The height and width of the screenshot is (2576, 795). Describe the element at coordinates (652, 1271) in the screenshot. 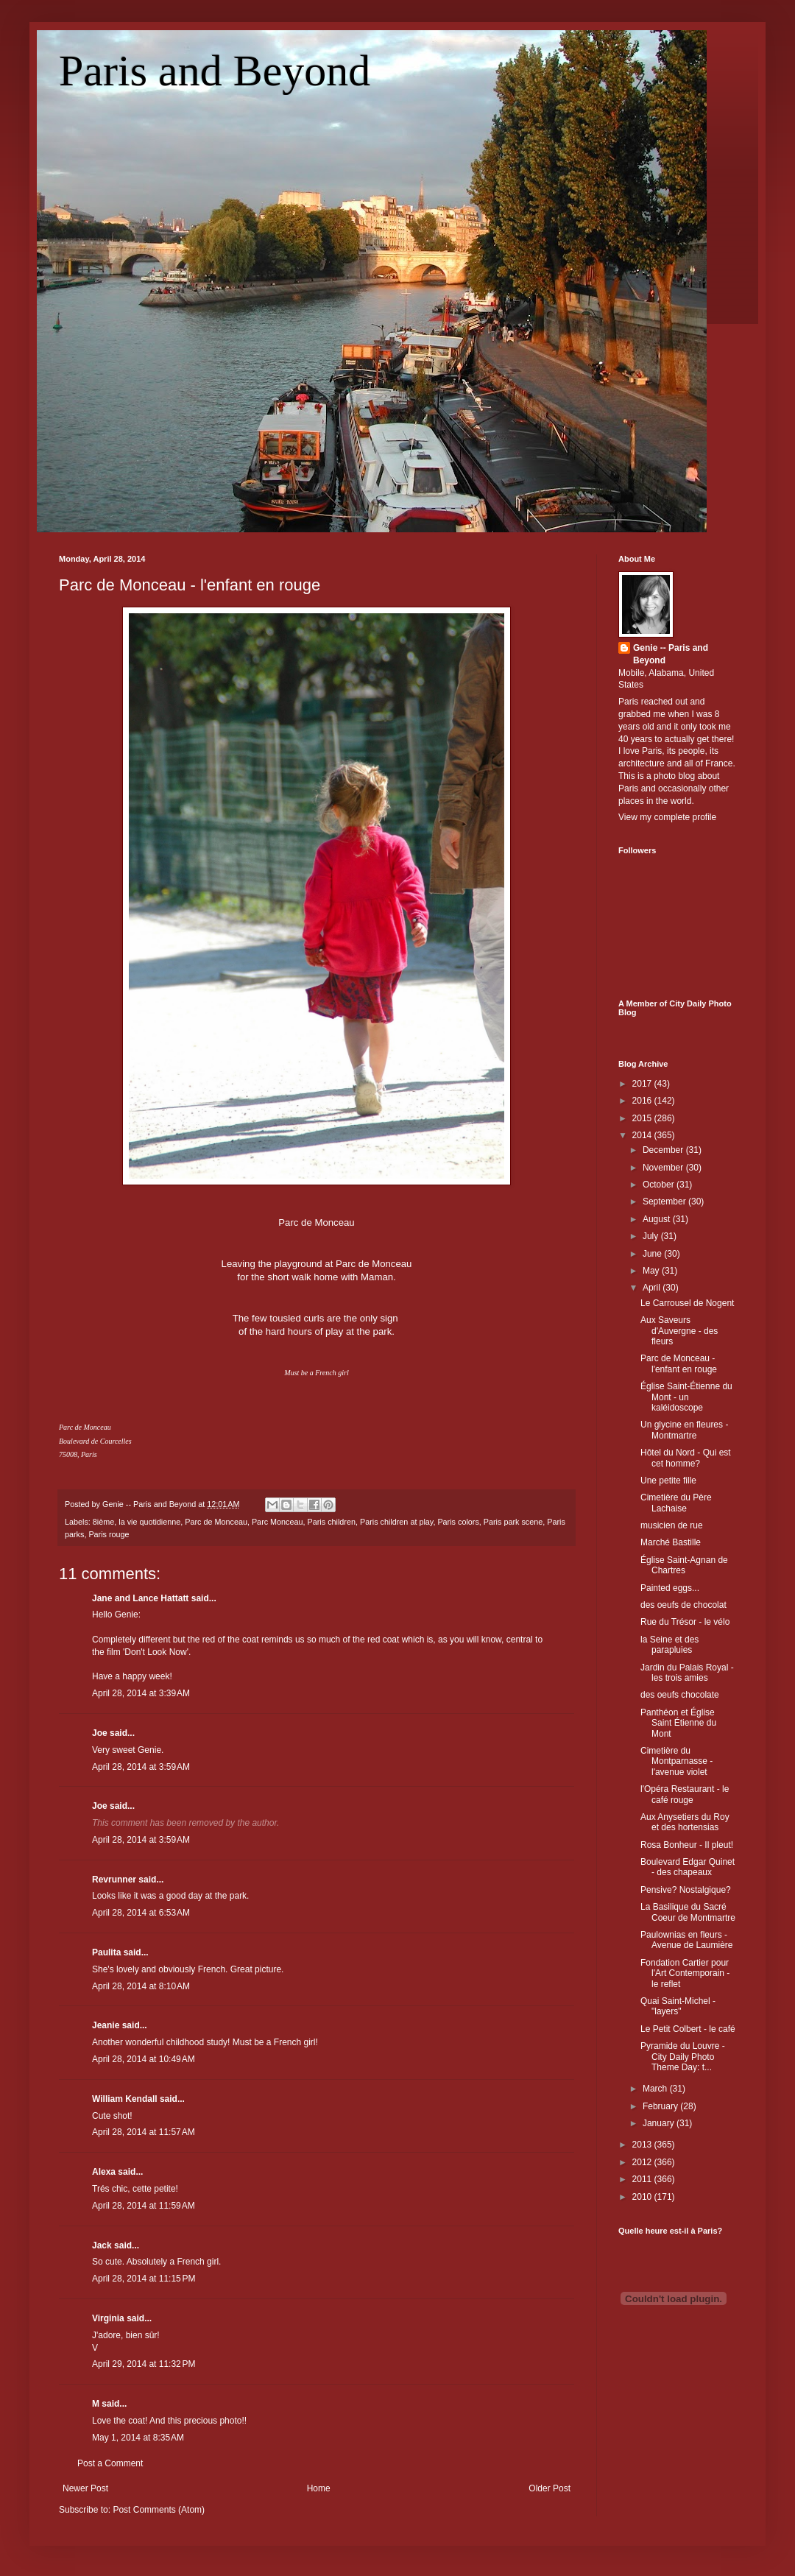

I see `May` at that location.